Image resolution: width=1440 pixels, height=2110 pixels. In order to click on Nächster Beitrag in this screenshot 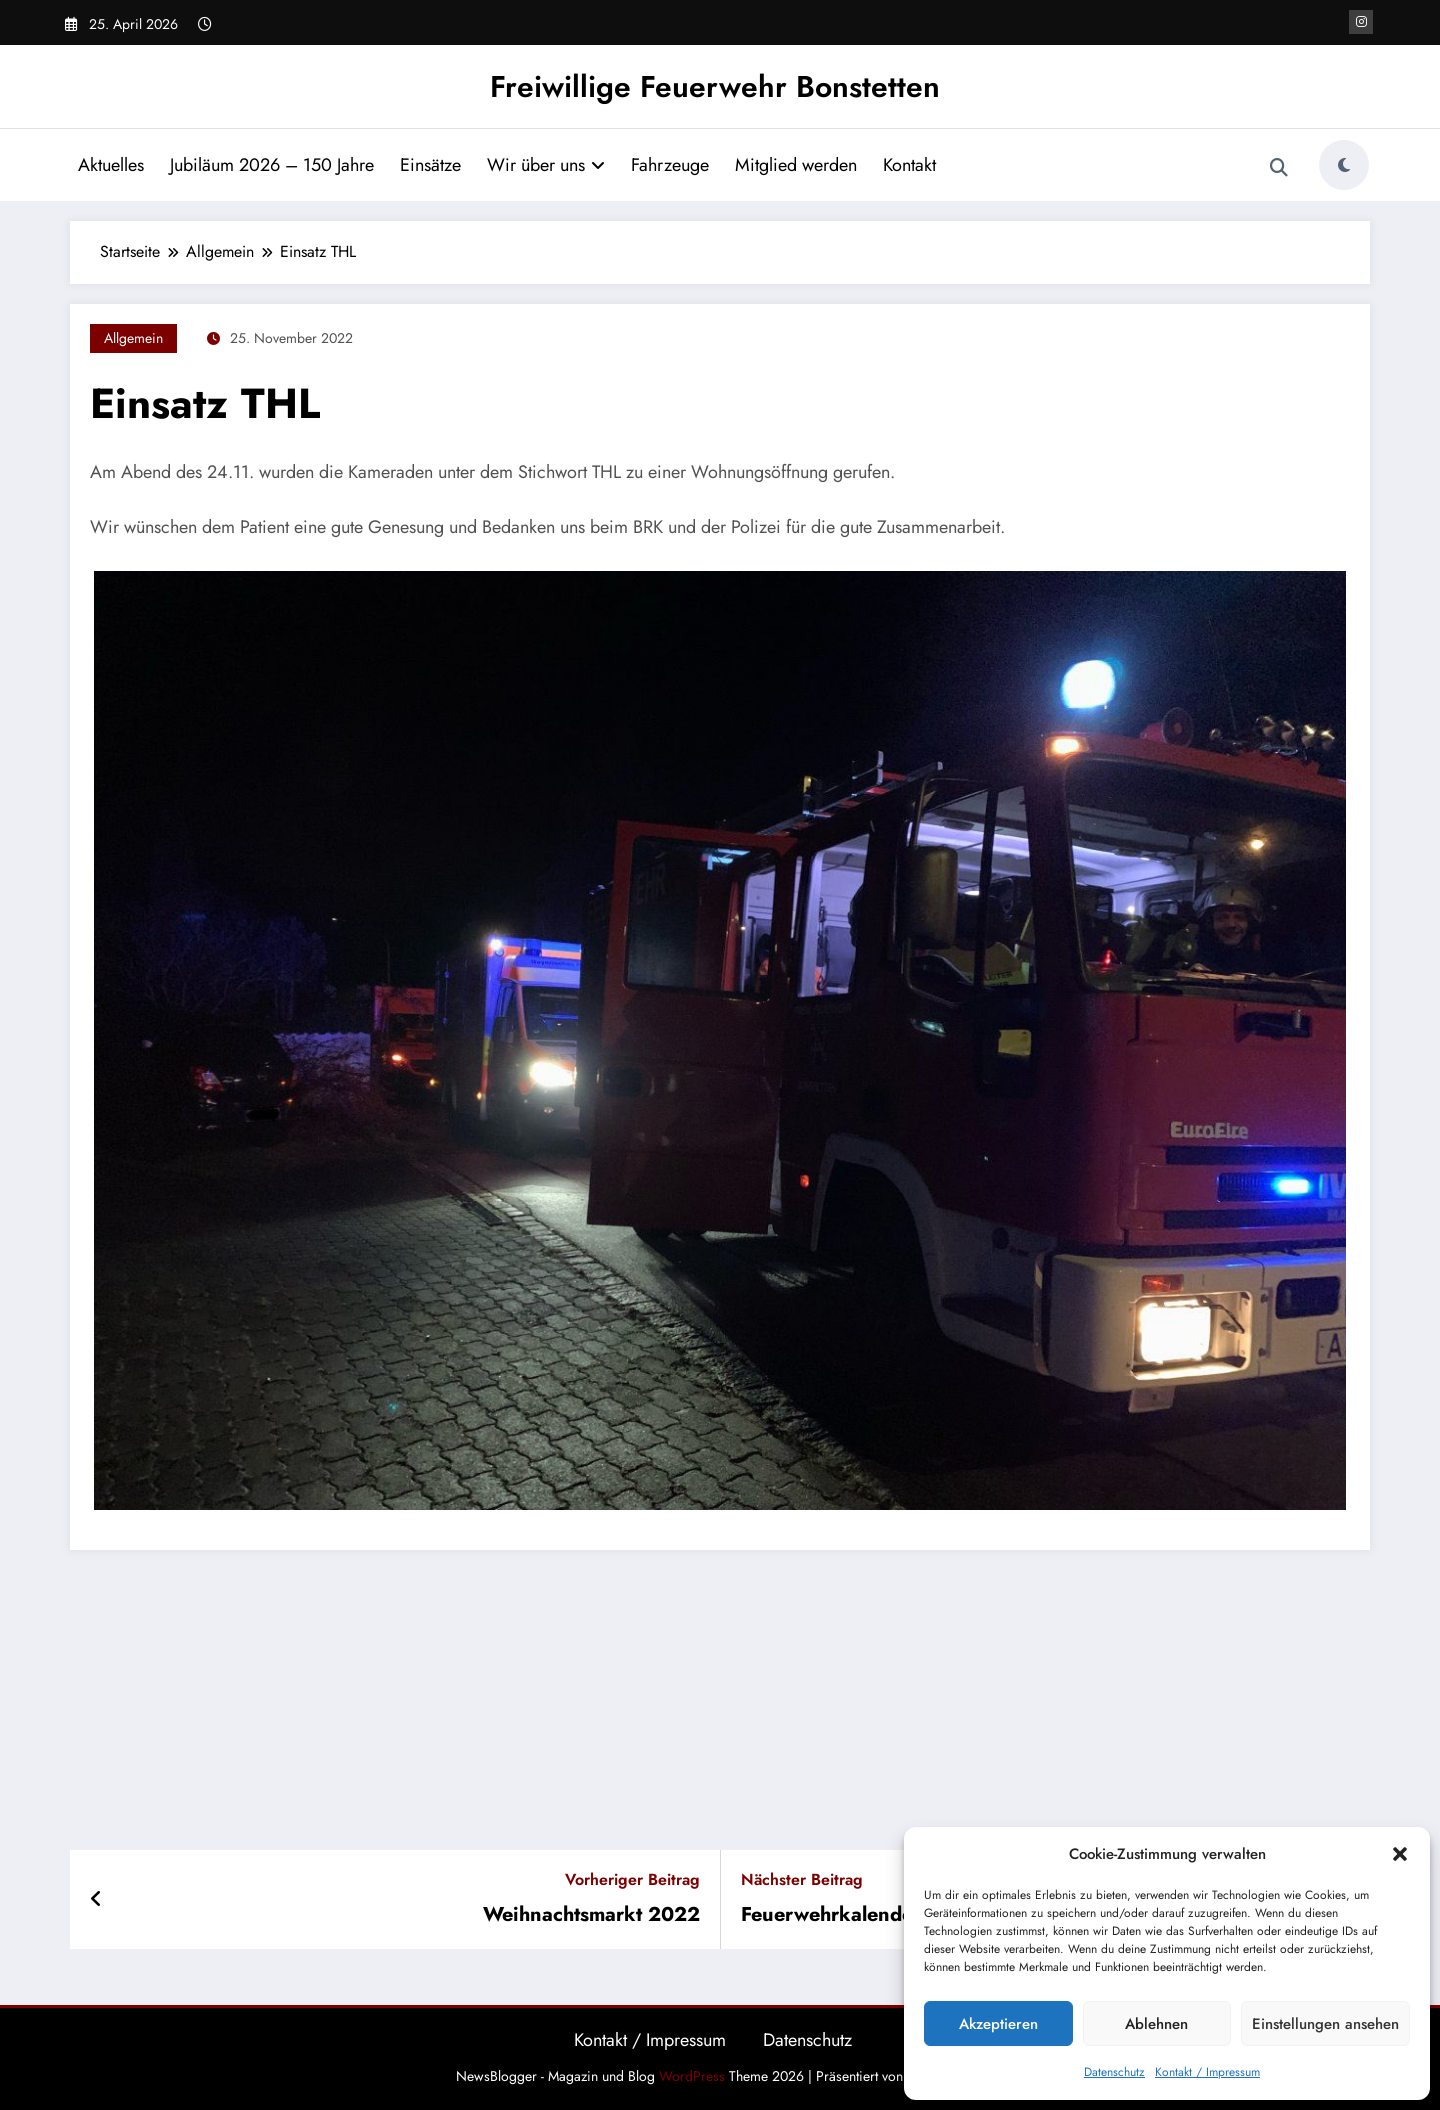, I will do `click(802, 1879)`.